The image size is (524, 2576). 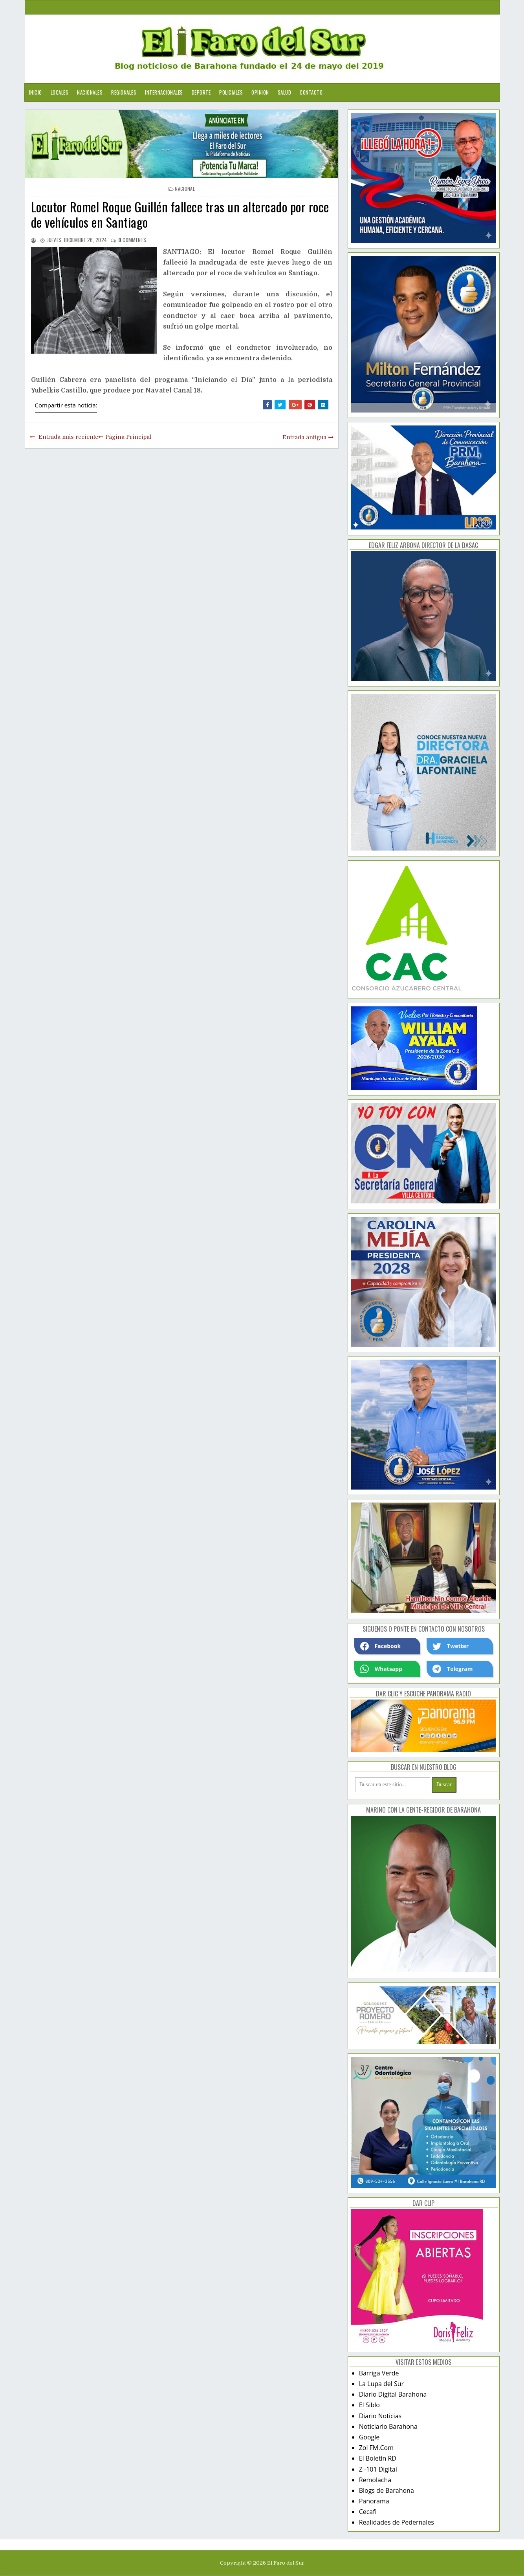 I want to click on Policiales, so click(x=231, y=92).